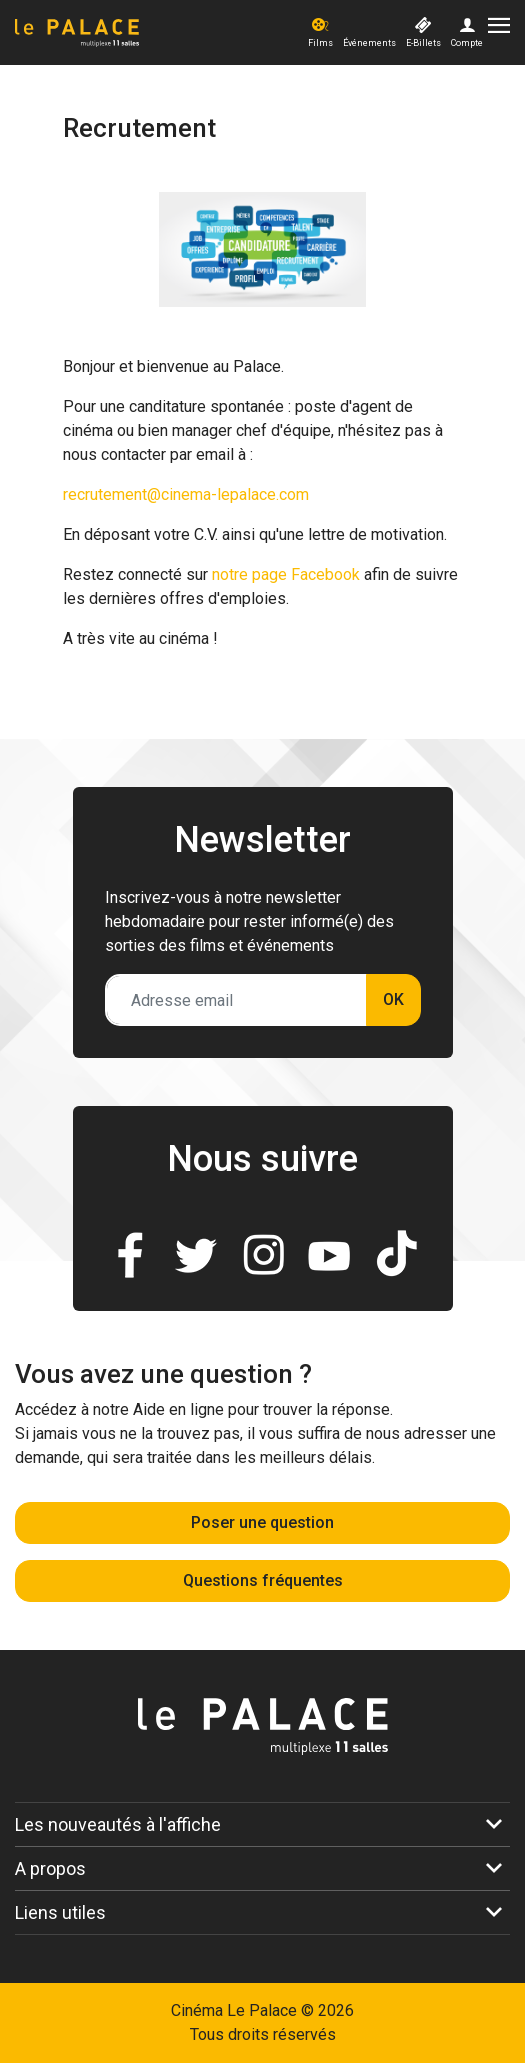 Image resolution: width=525 pixels, height=2063 pixels. I want to click on Les nouveautés à l'affiche, so click(118, 1824).